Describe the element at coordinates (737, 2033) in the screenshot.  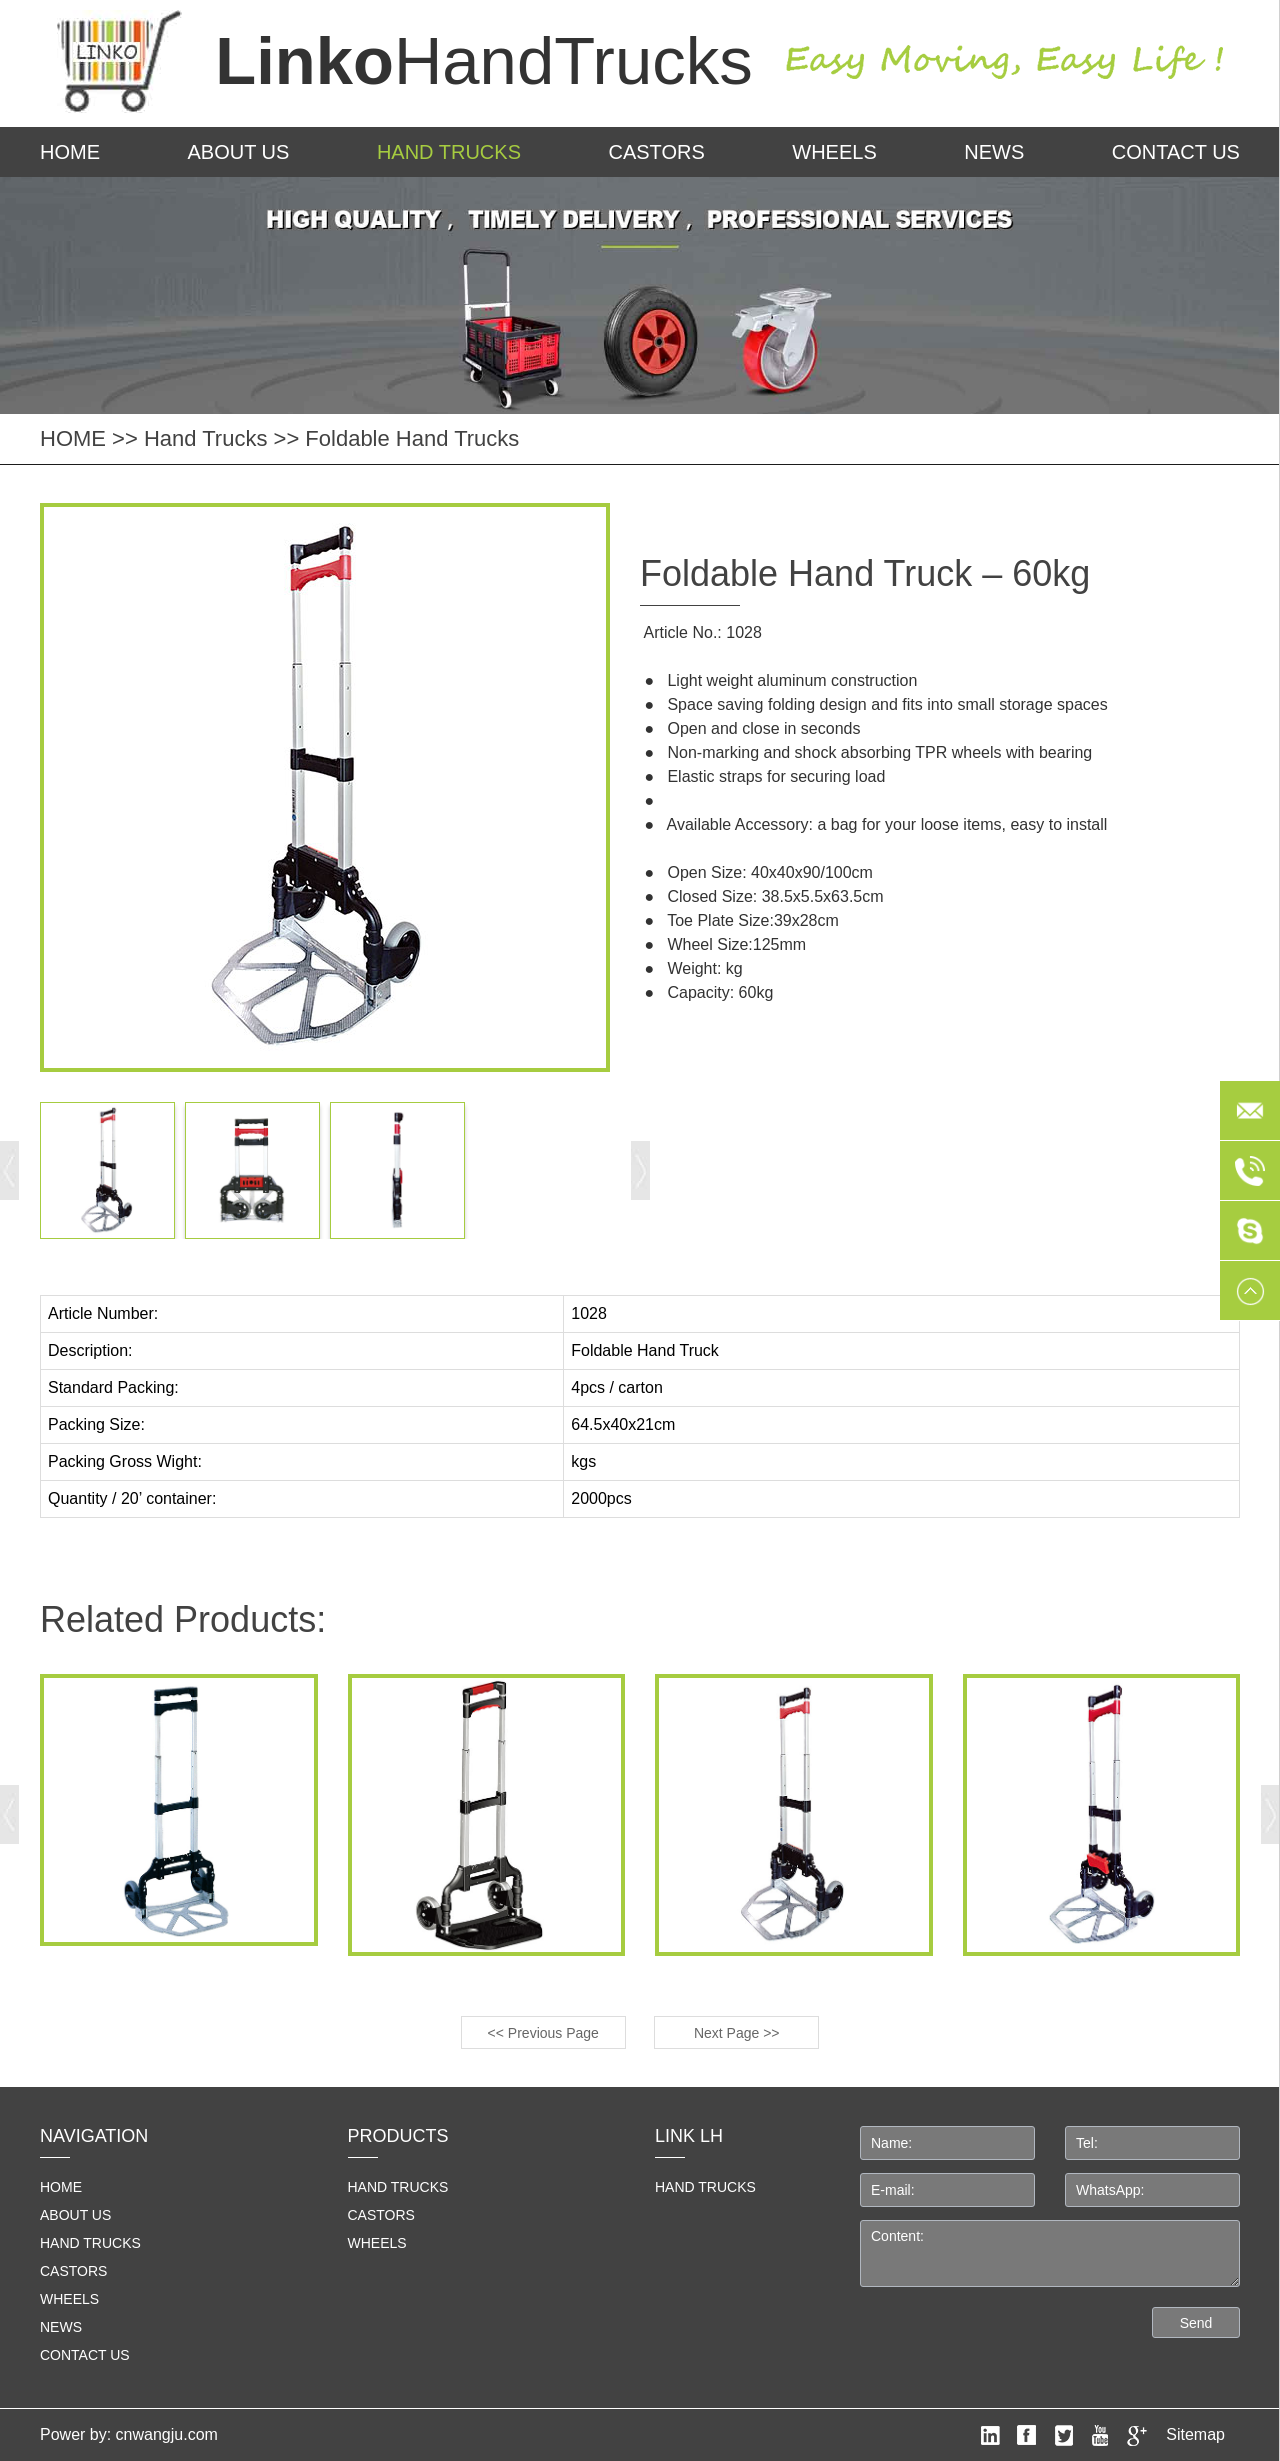
I see `Next Page >>` at that location.